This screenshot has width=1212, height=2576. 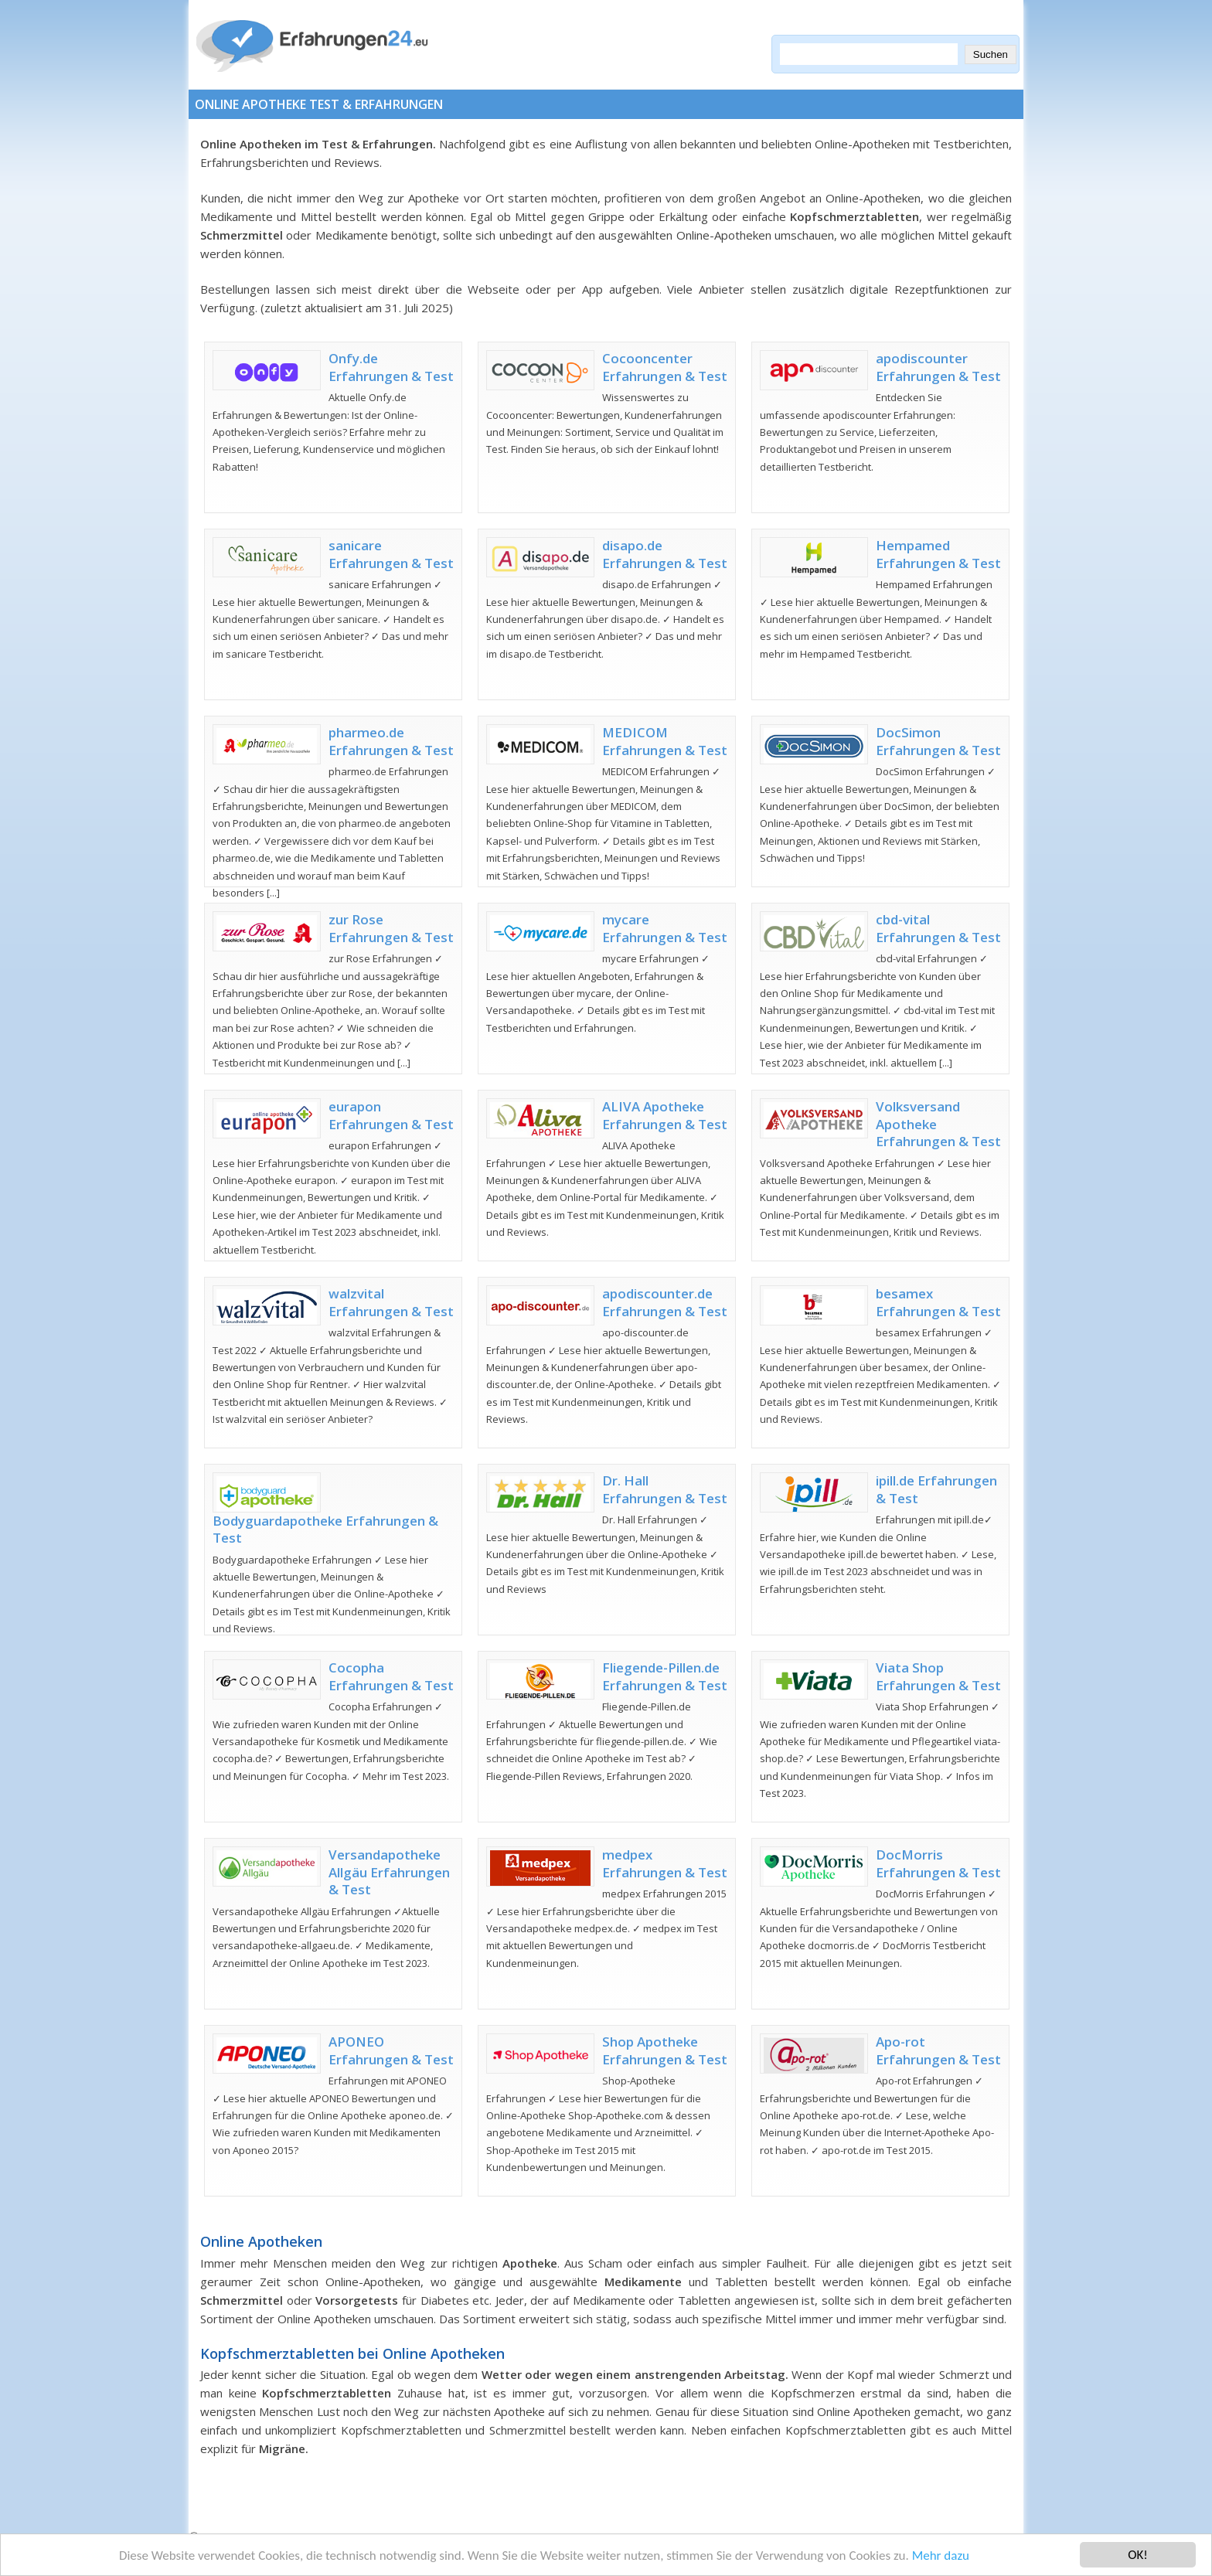 What do you see at coordinates (938, 366) in the screenshot?
I see `apodiscounter Erfahrungen & Test` at bounding box center [938, 366].